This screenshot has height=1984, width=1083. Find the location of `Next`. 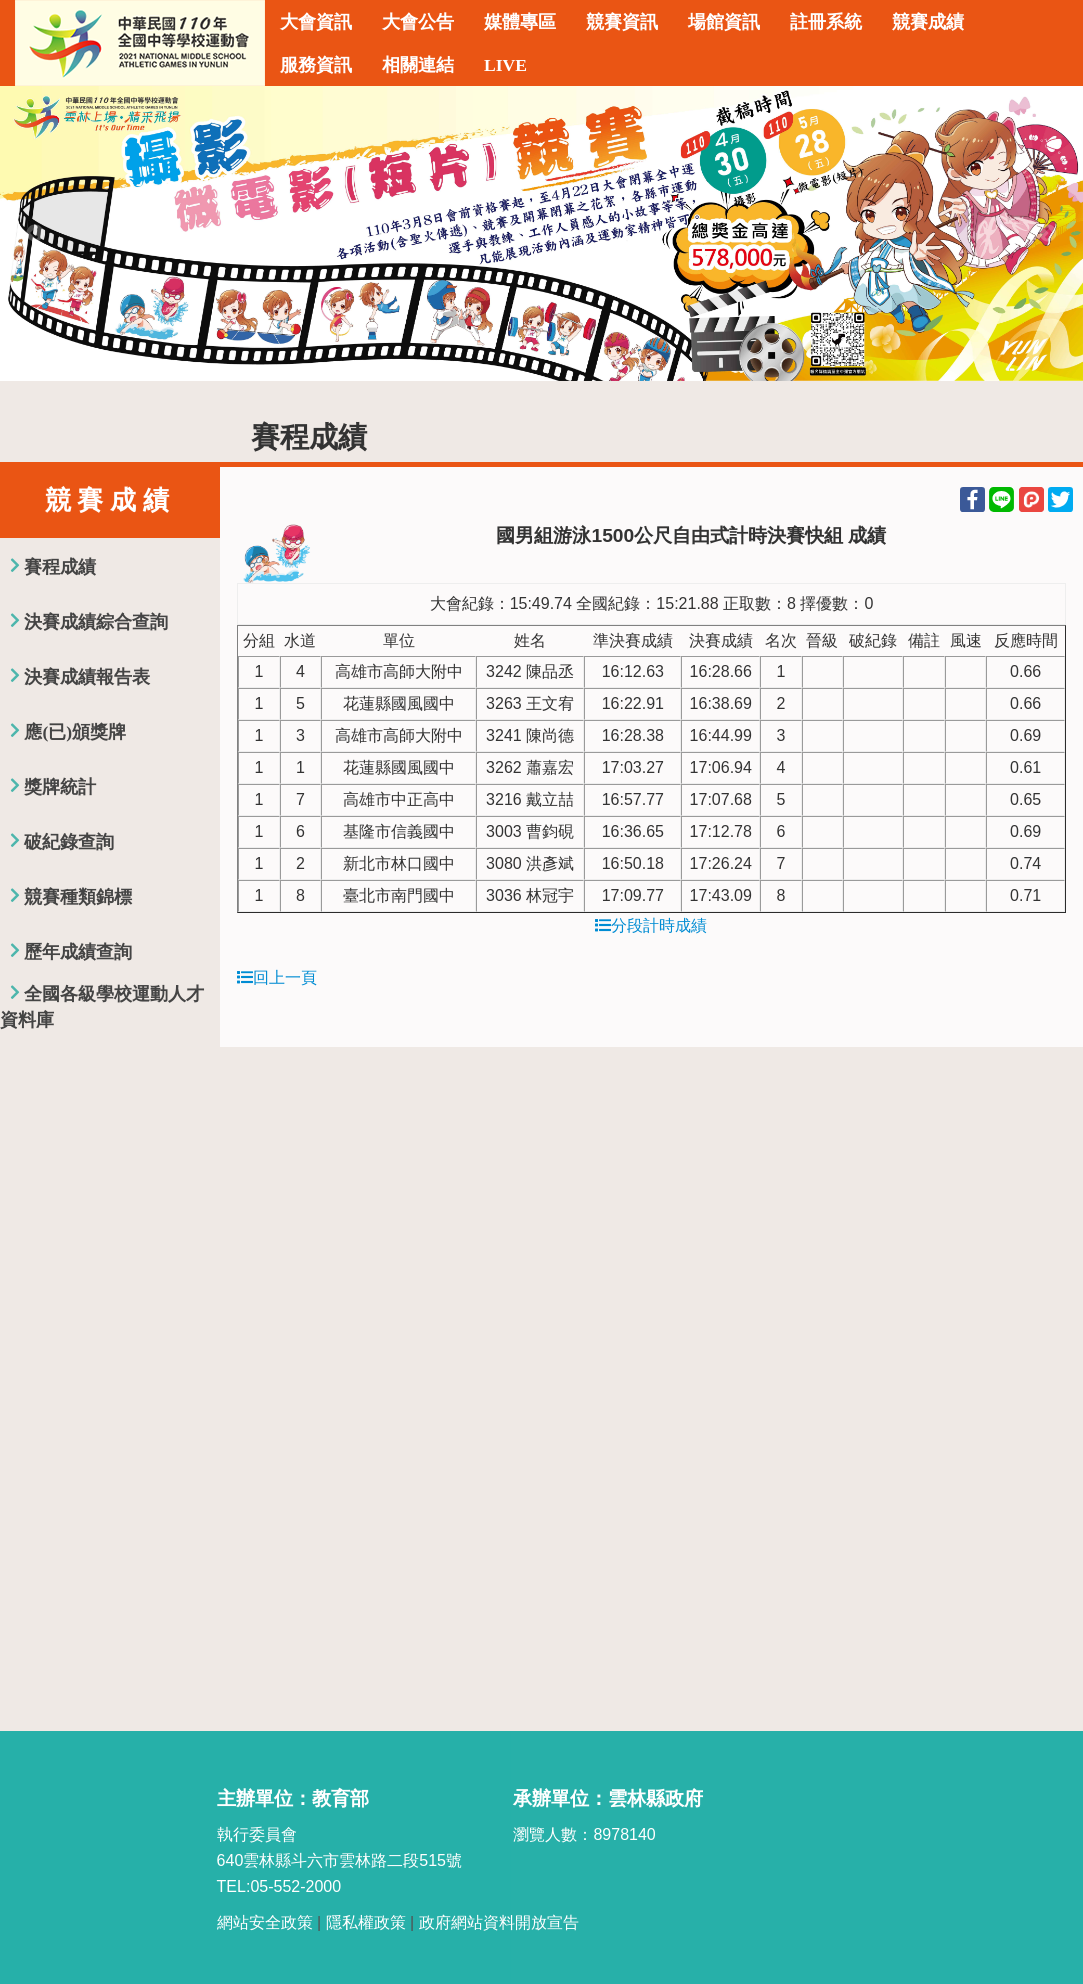

Next is located at coordinates (1048, 234).